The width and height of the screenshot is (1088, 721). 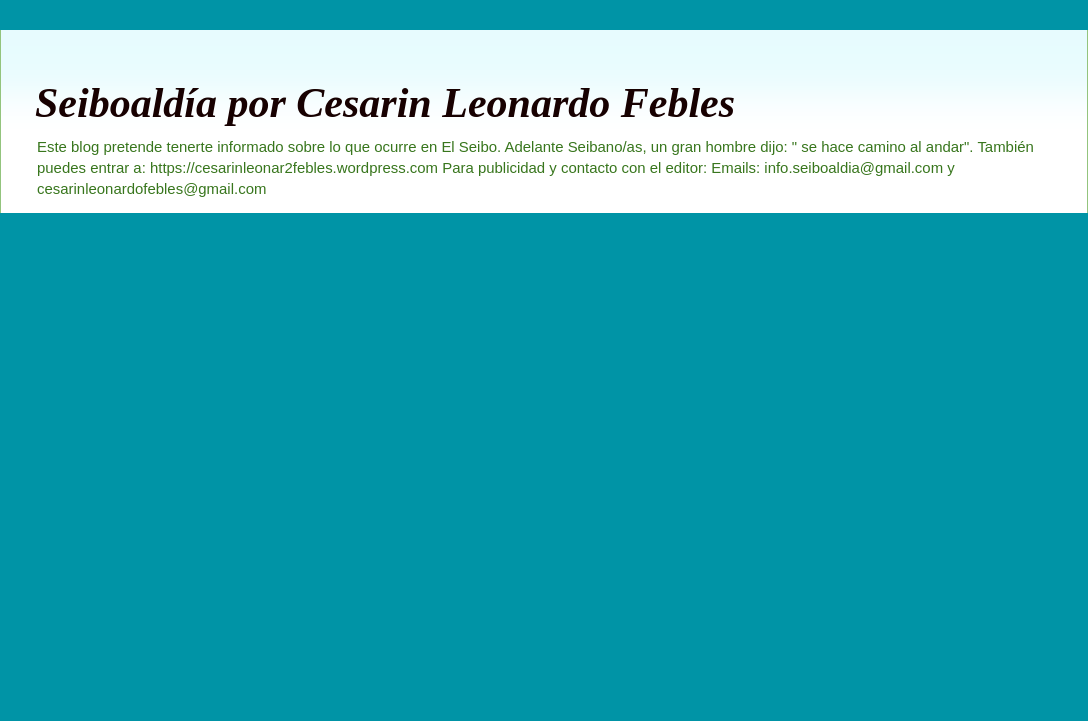 I want to click on Seiboaldía por Cesarin Leonardo Febles, so click(x=385, y=103).